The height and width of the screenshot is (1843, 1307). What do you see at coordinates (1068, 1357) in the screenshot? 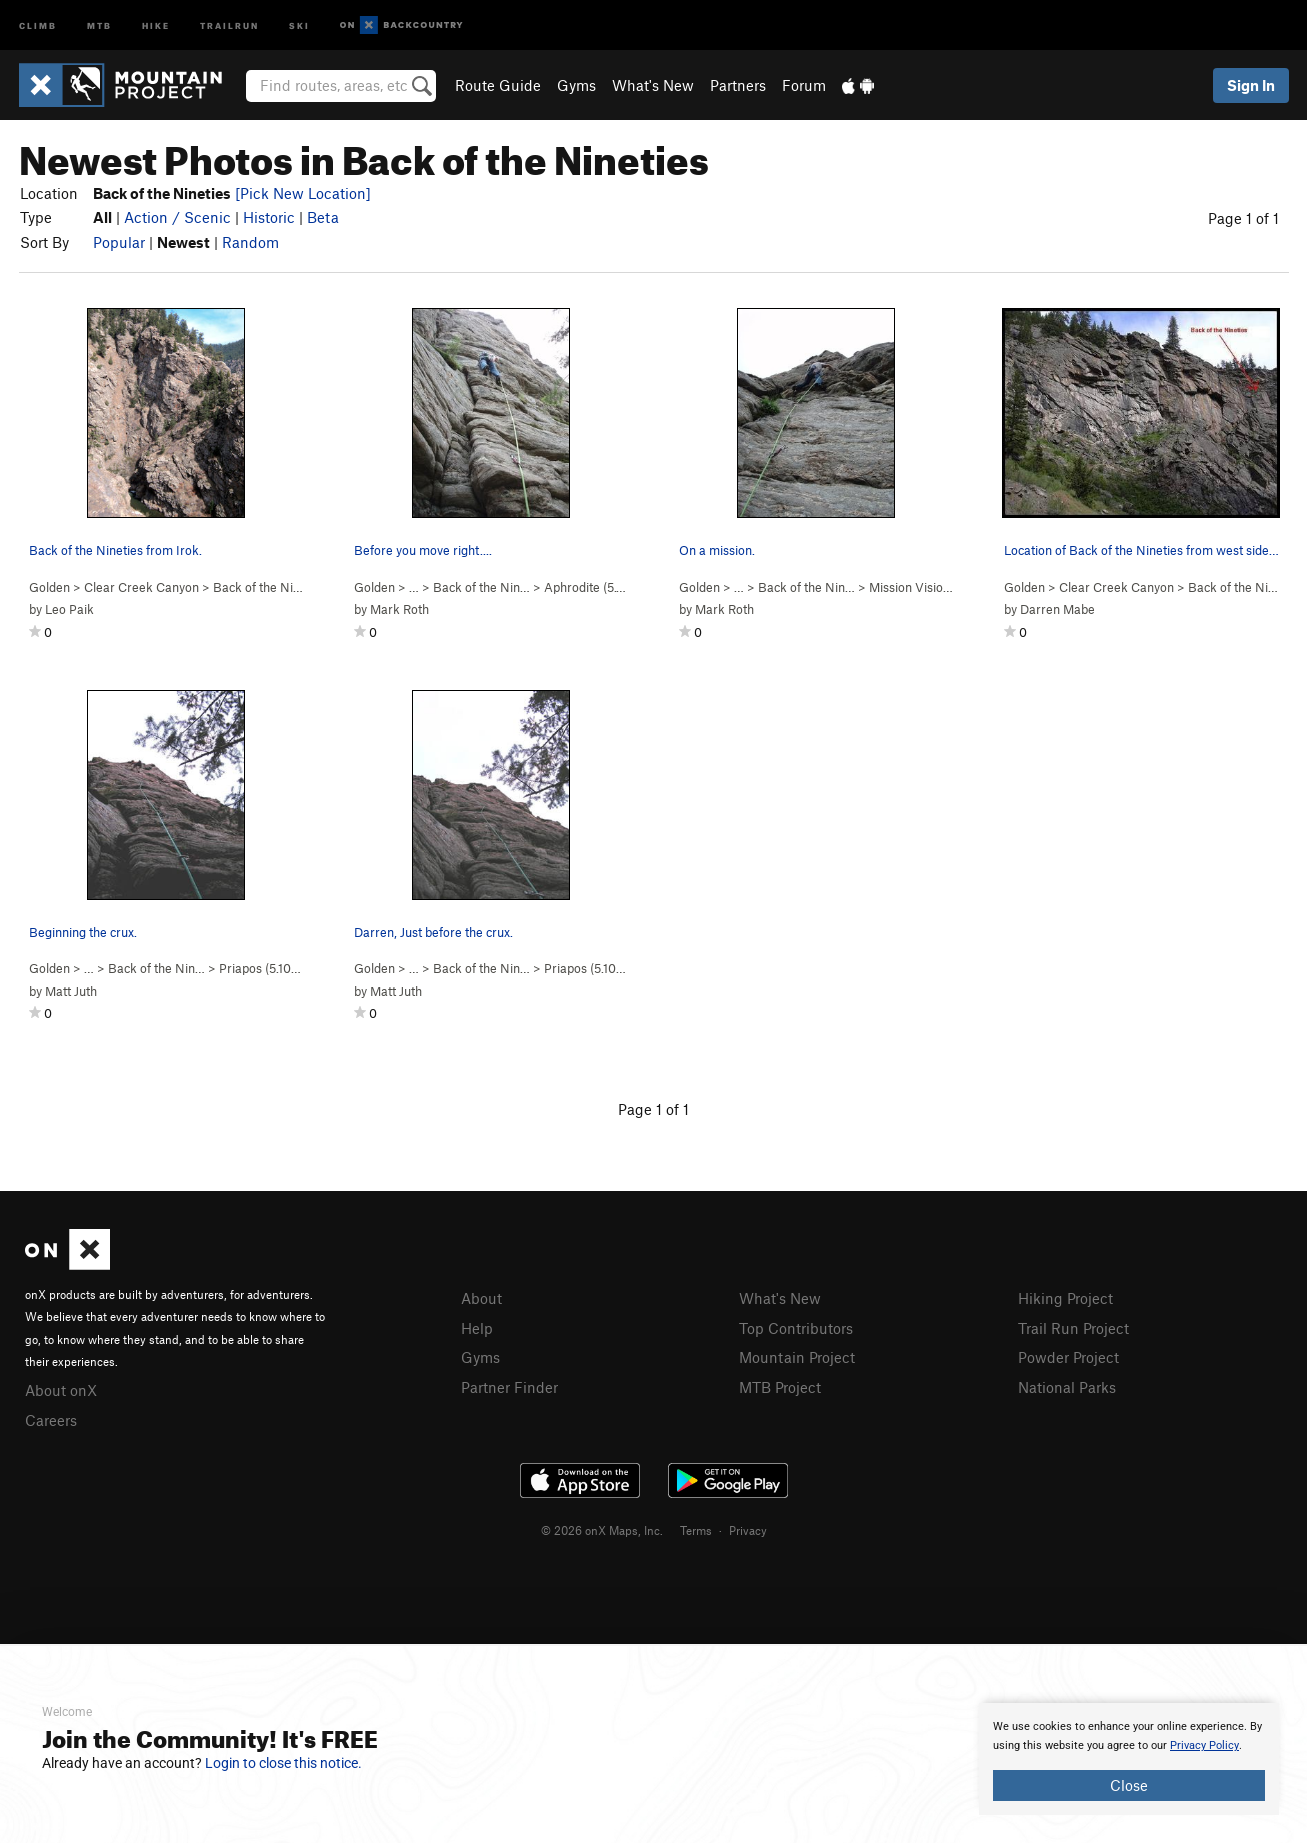
I see `Powder Project` at bounding box center [1068, 1357].